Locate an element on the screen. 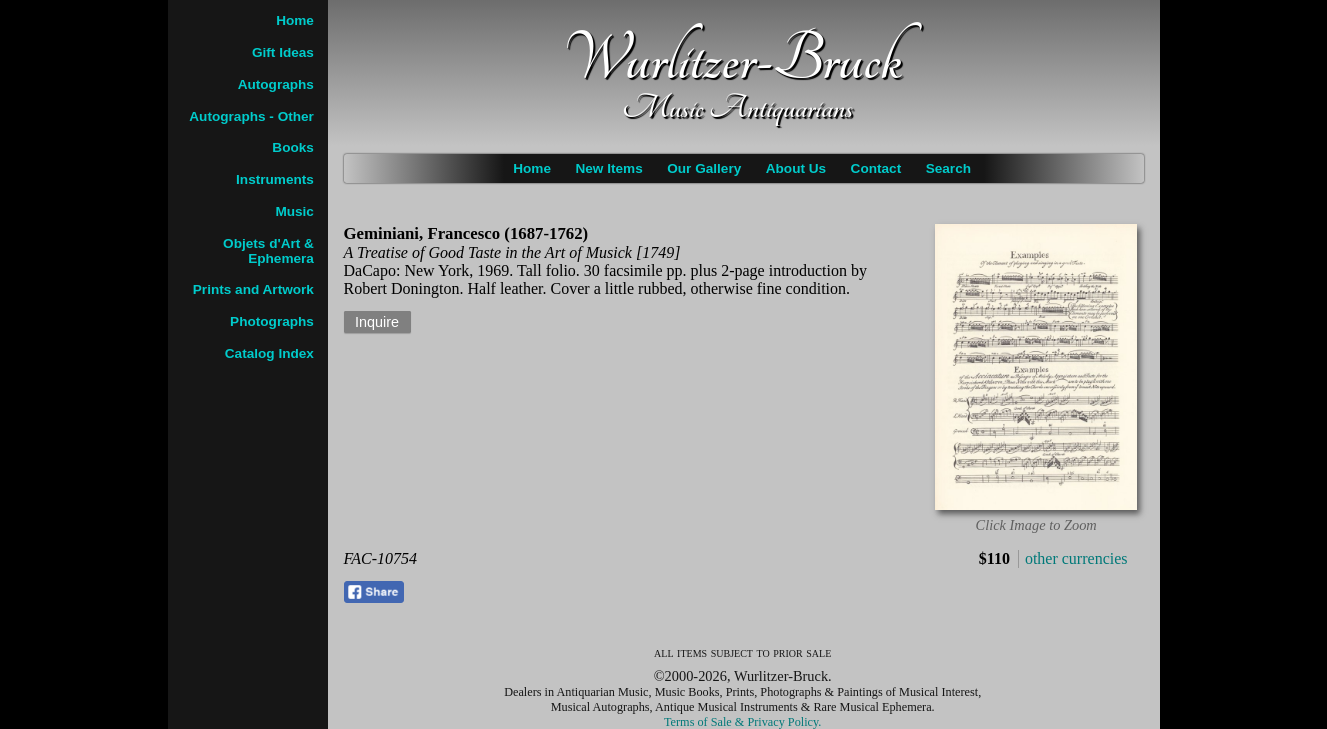 Image resolution: width=1327 pixels, height=729 pixels. Photographs is located at coordinates (272, 321).